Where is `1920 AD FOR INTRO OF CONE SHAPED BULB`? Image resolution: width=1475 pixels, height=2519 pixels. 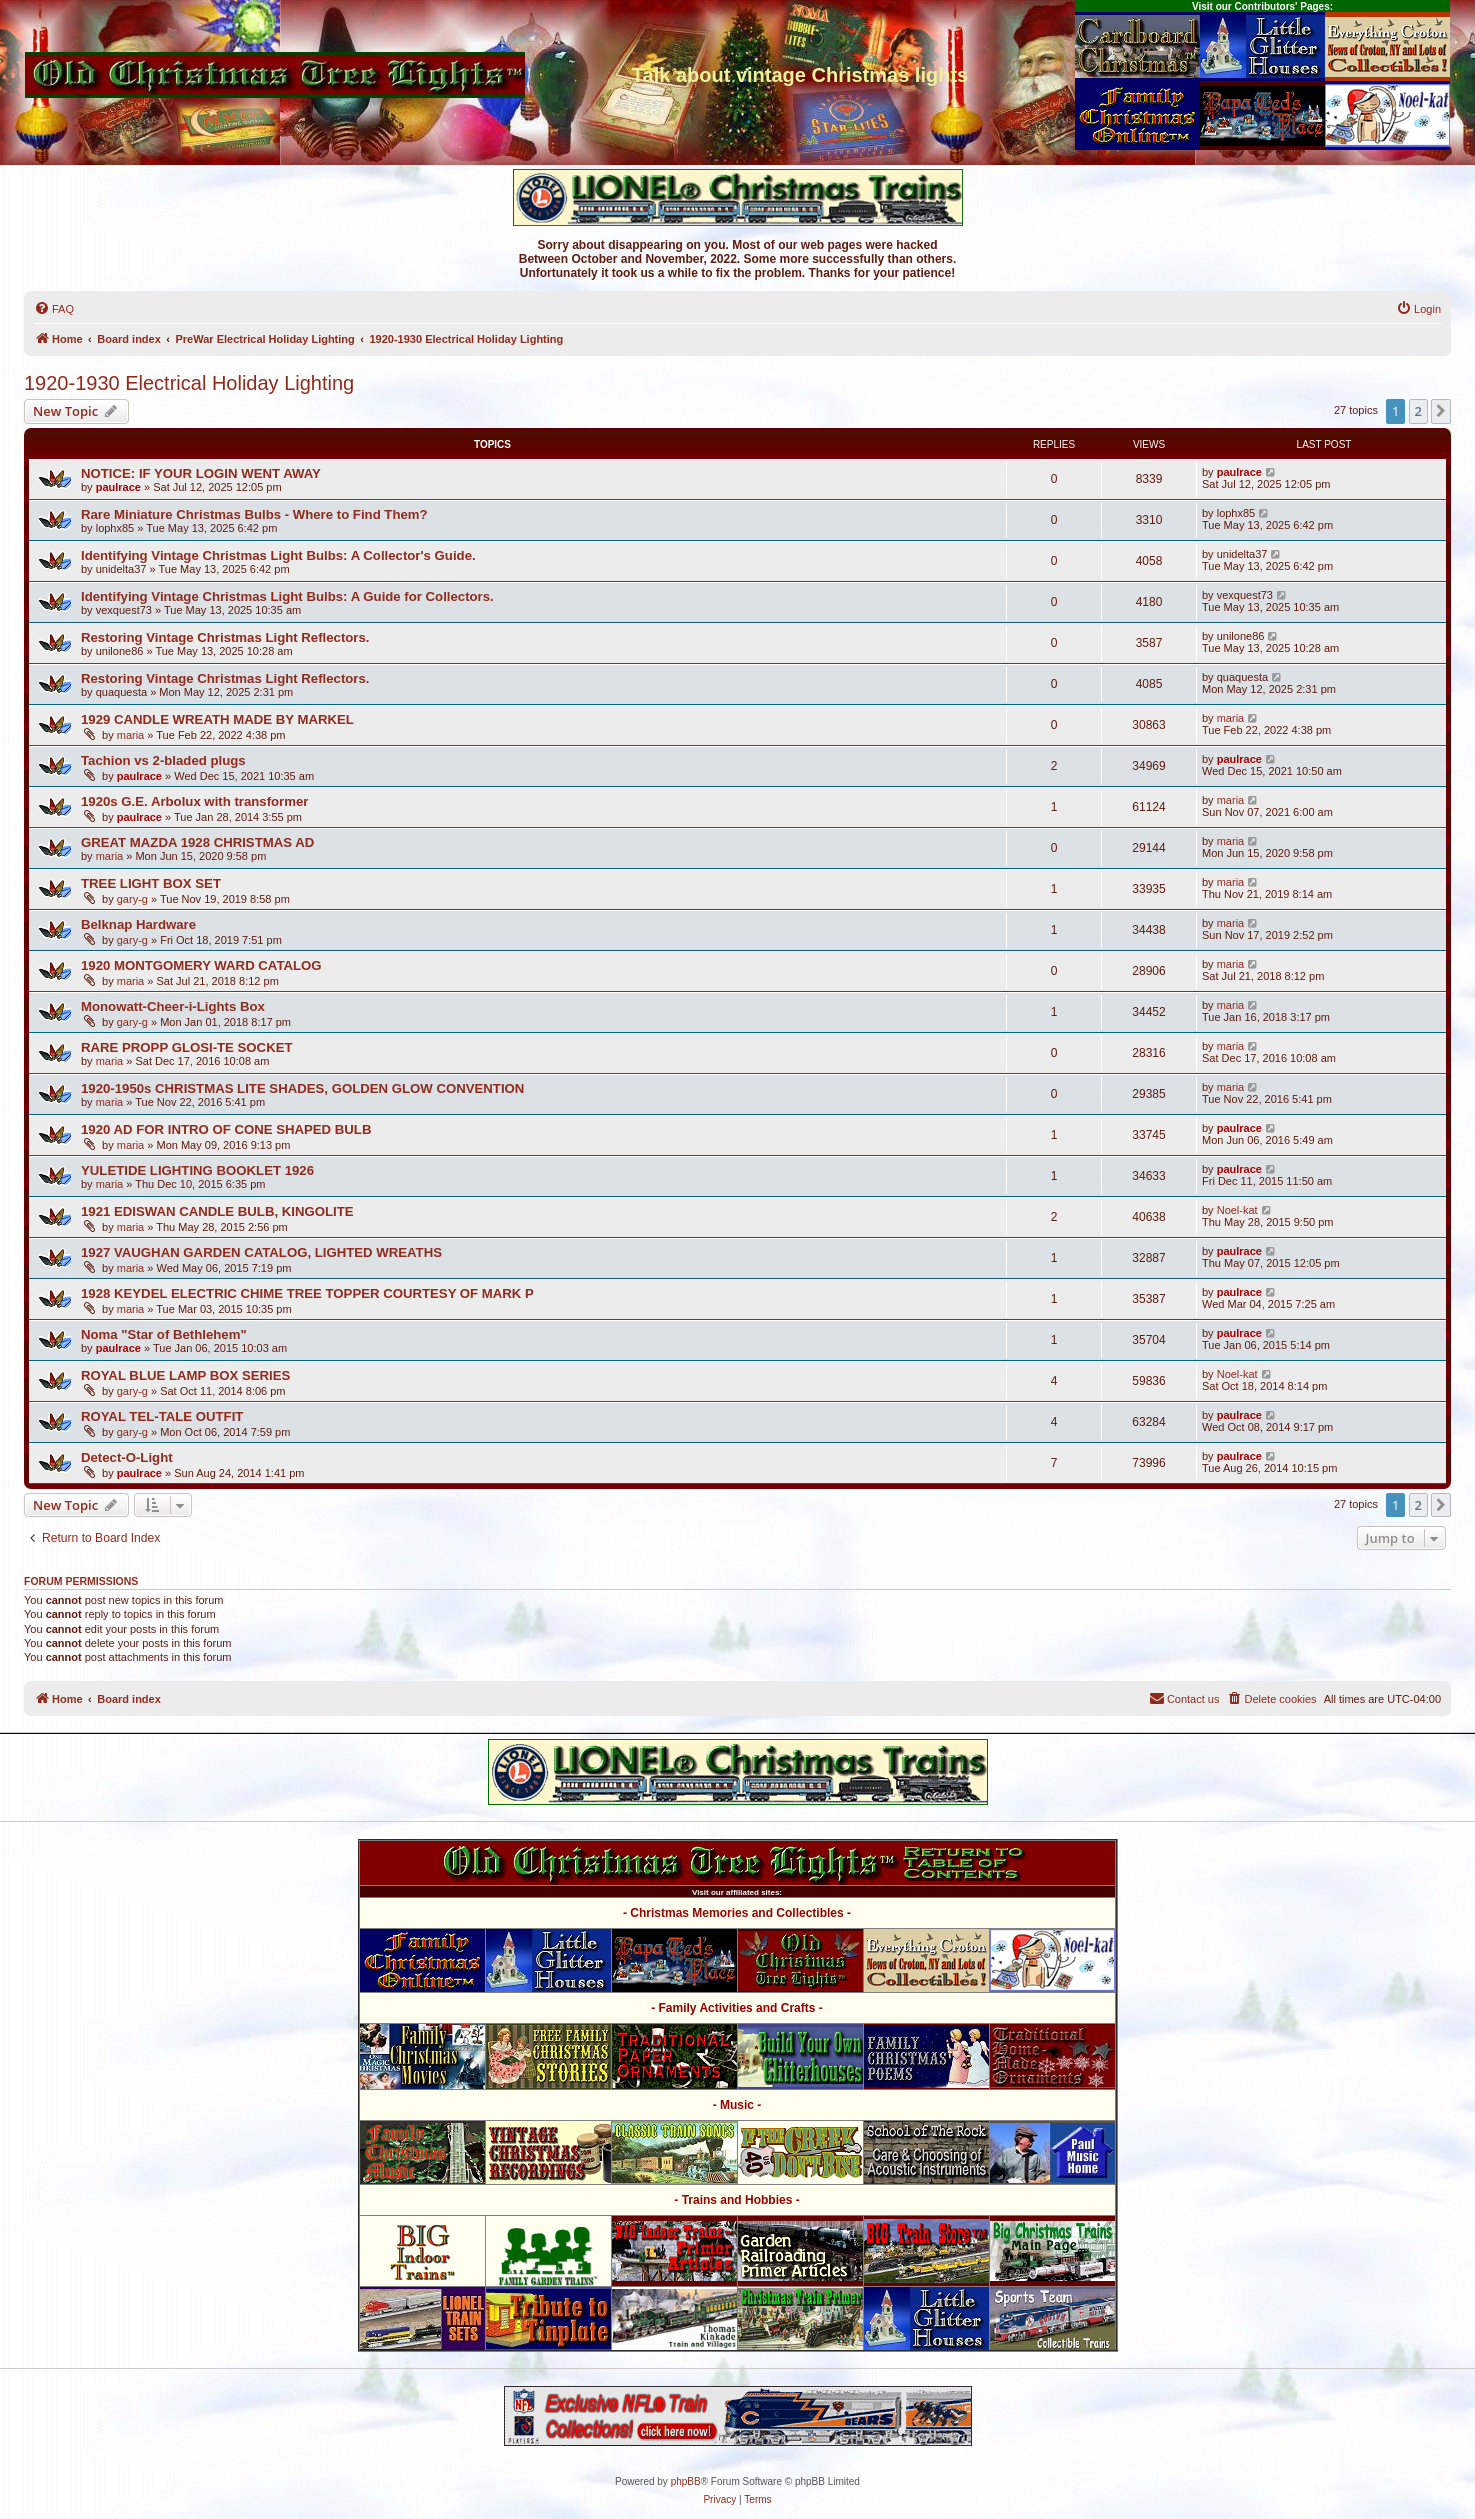
1920 AD FOR INTRO OF CONE SHAPED BULB is located at coordinates (226, 1129).